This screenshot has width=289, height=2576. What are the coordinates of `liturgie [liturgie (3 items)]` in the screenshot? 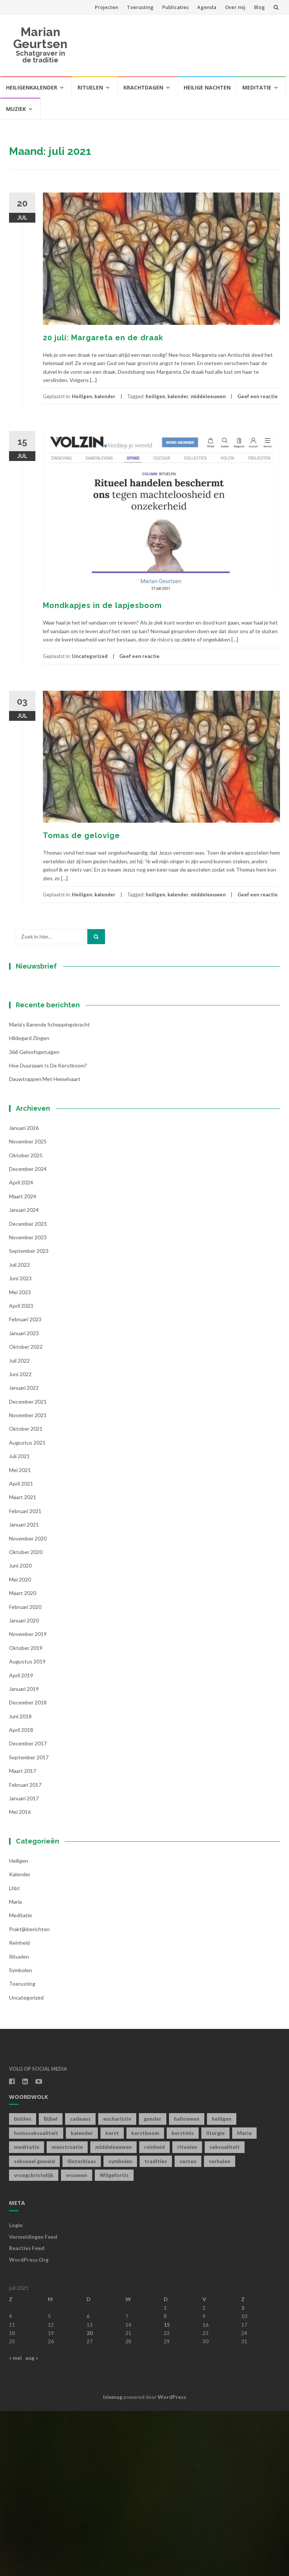 It's located at (215, 2298).